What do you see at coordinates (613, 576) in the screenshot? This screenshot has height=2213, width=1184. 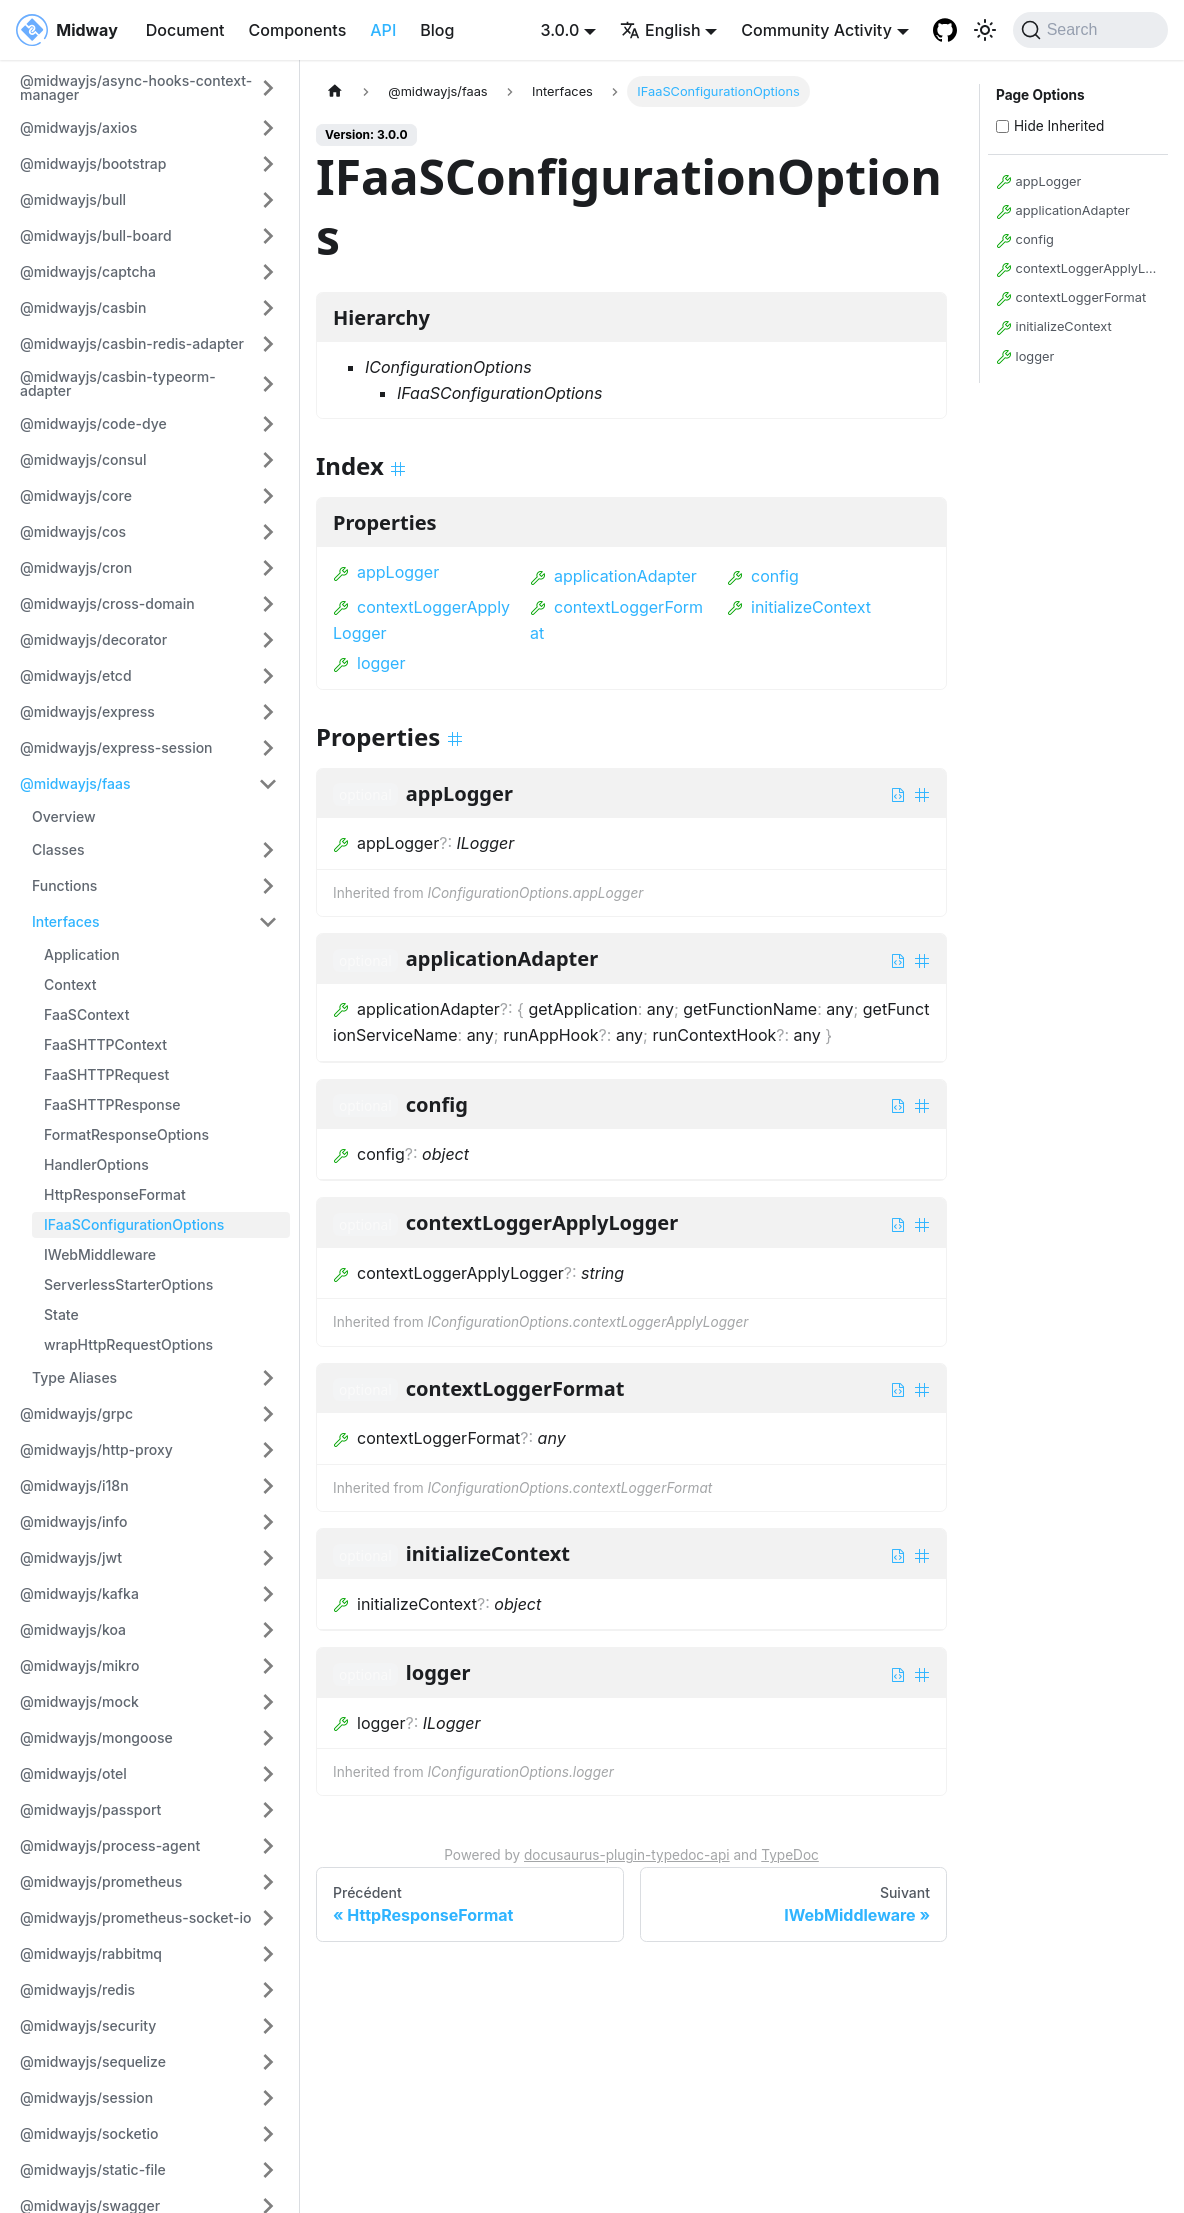 I see `applicationAdapter` at bounding box center [613, 576].